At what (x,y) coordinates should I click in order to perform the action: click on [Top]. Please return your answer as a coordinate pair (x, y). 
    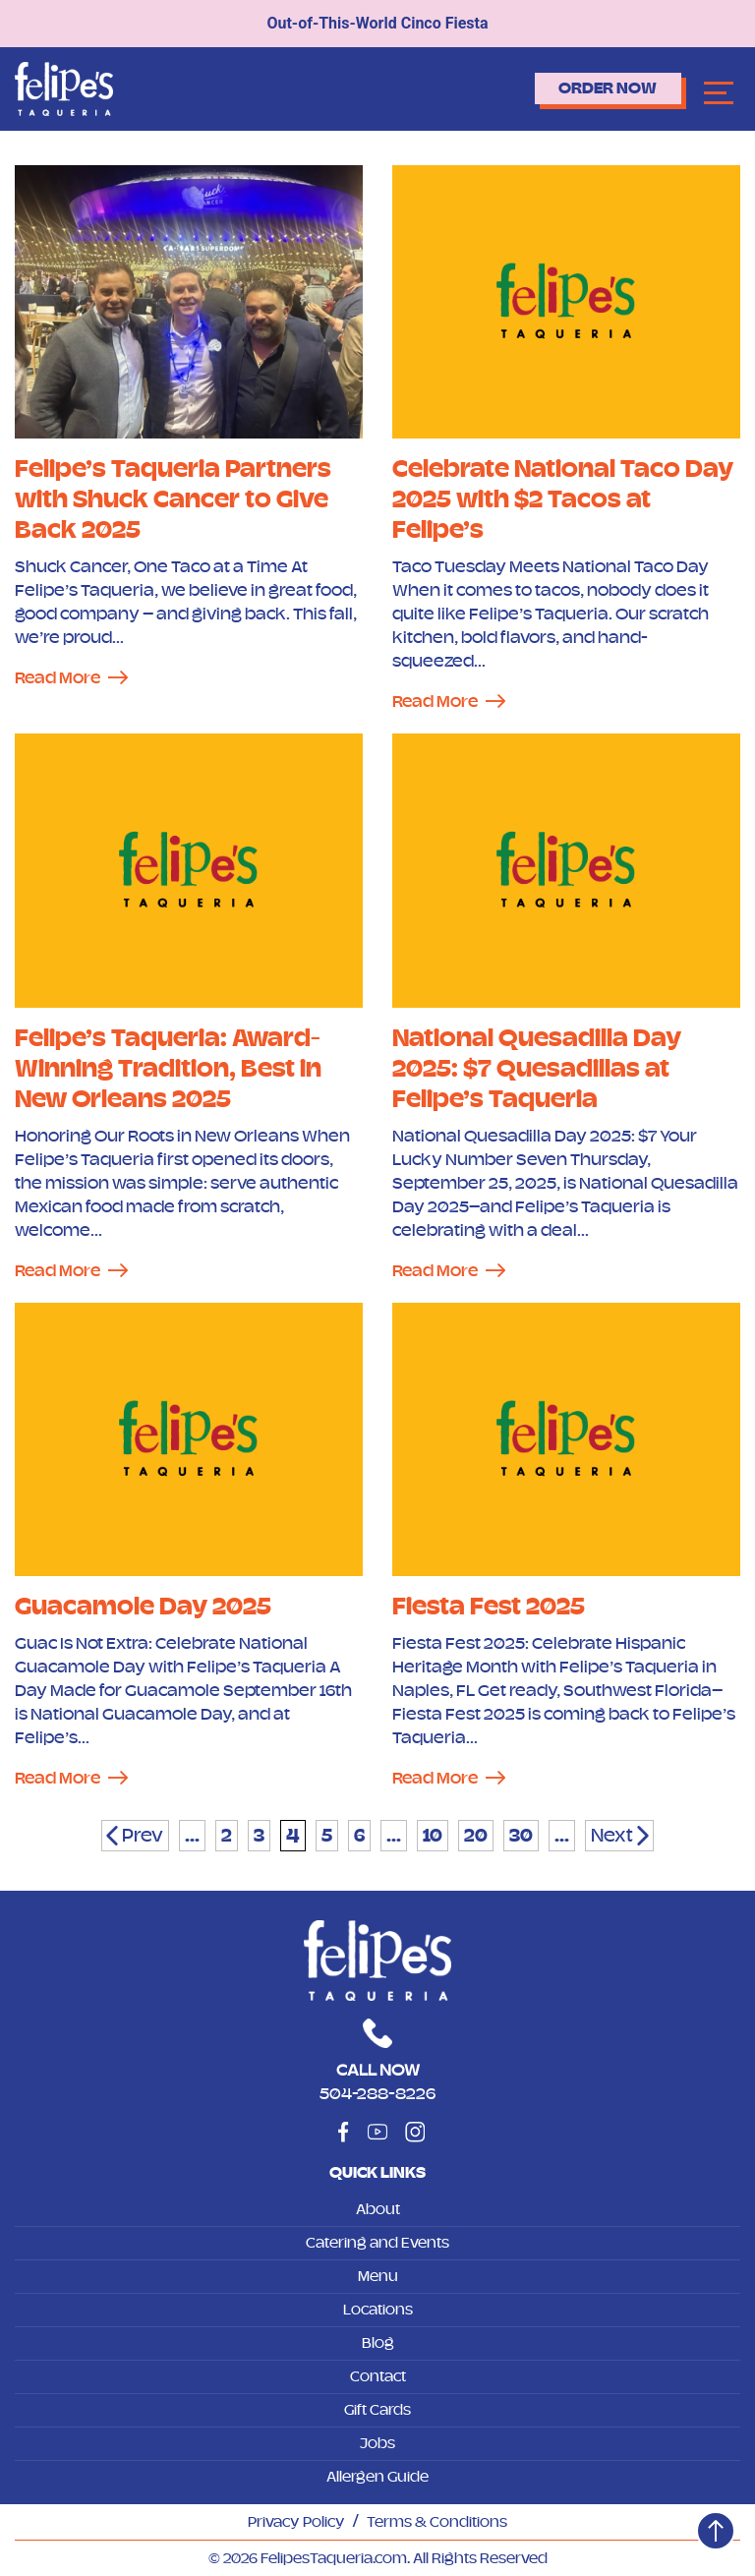
    Looking at the image, I should click on (715, 2530).